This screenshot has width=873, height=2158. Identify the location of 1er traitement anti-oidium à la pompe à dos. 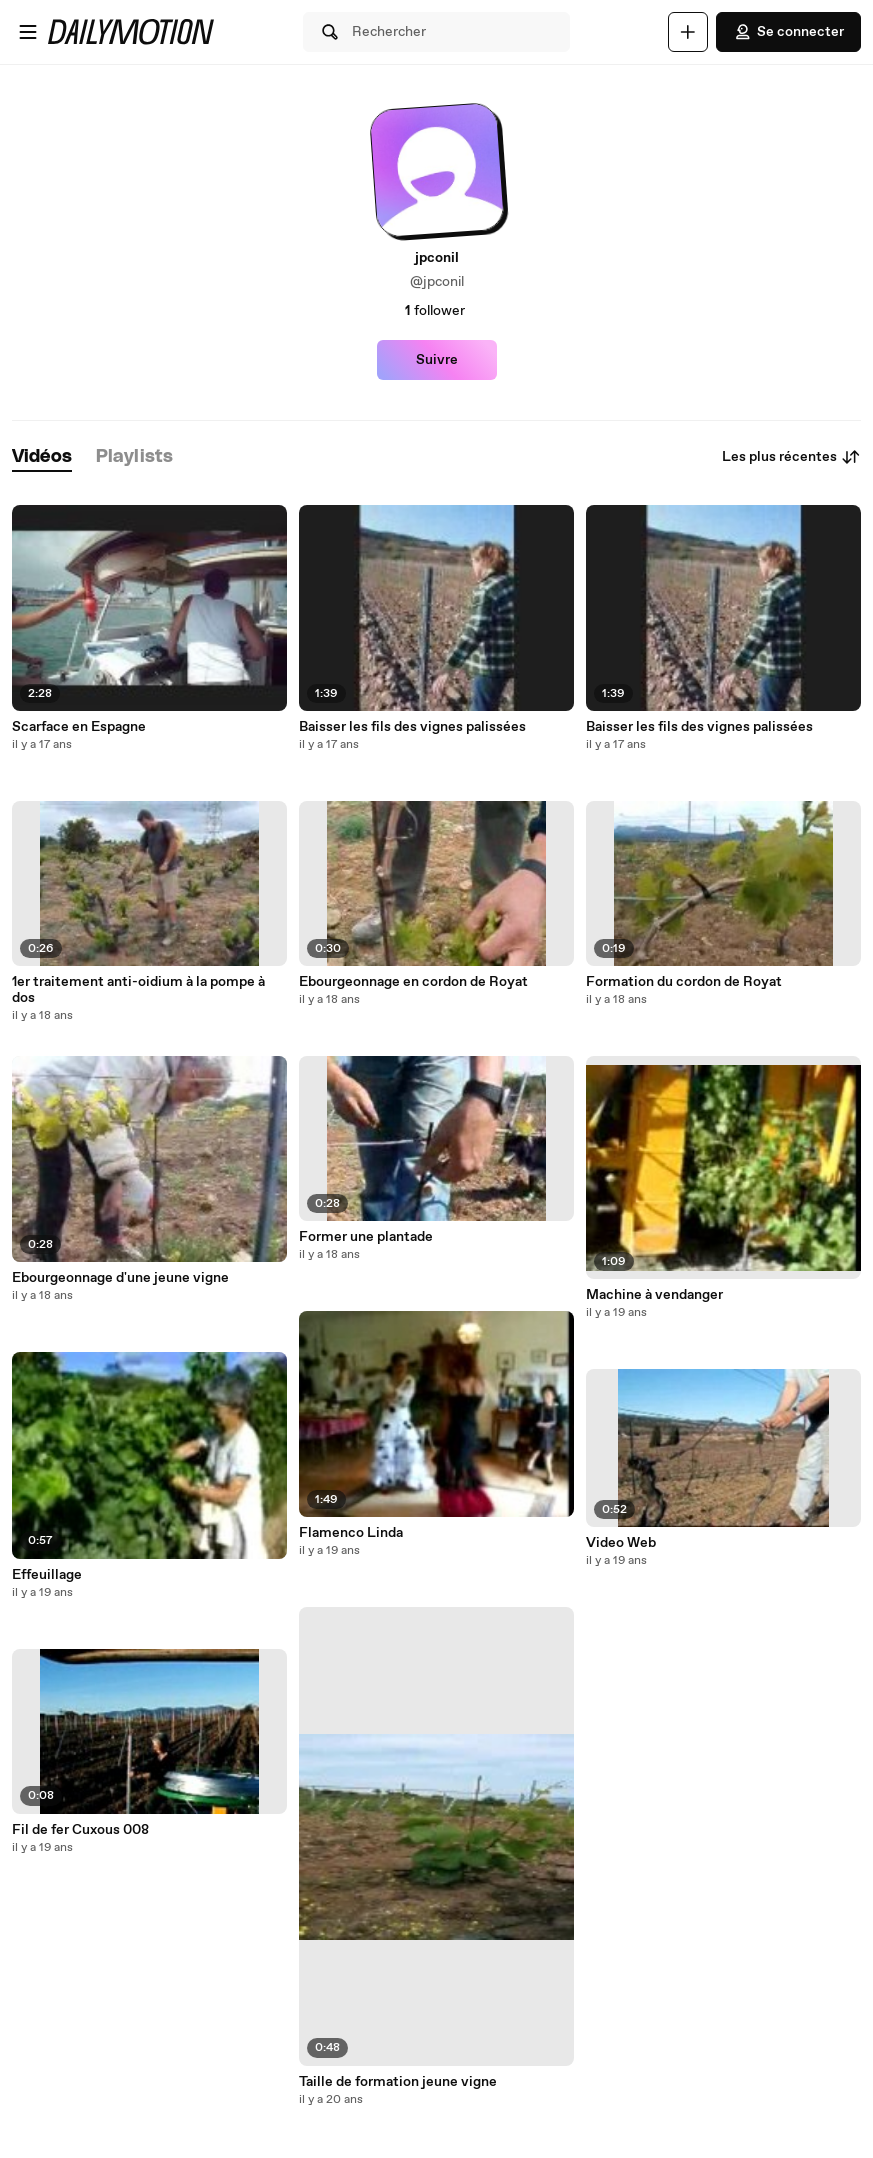
(138, 990).